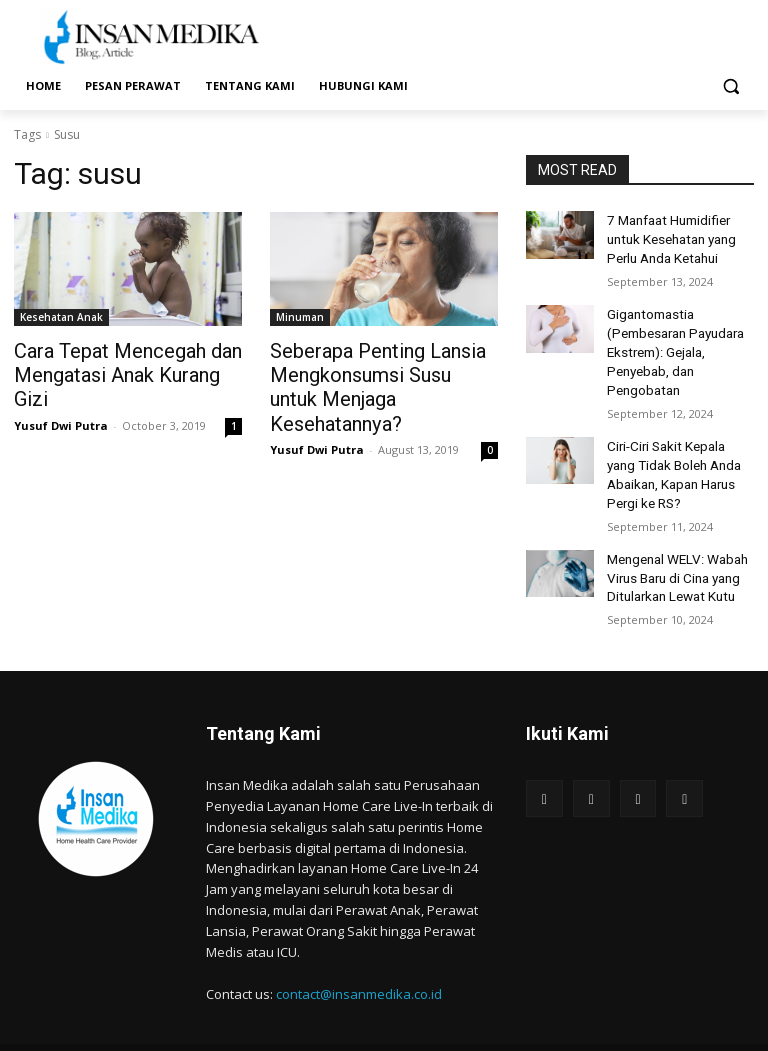 The height and width of the screenshot is (1051, 768). I want to click on Yusuf Dwi Putra, so click(61, 396).